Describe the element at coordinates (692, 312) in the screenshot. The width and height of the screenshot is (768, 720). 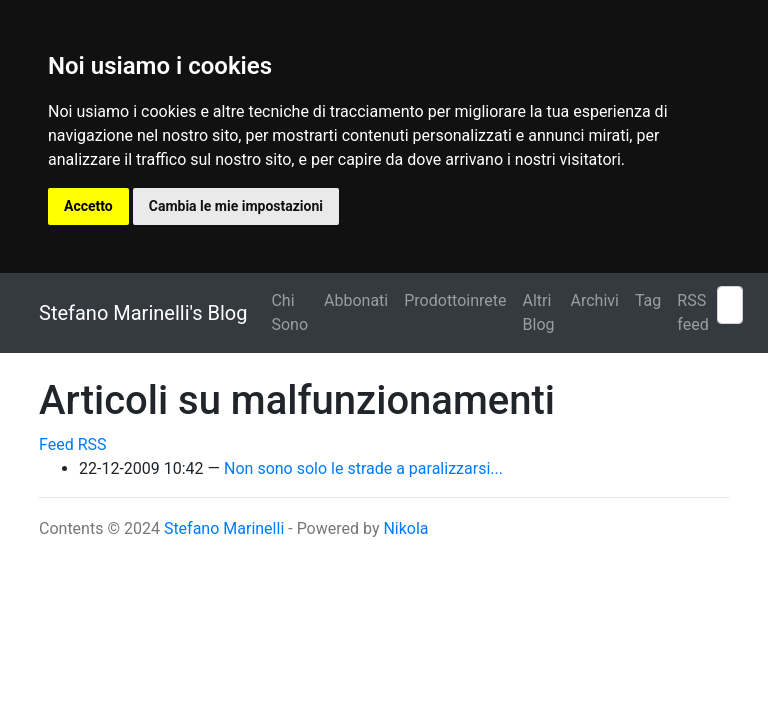
I see `RSS feed` at that location.